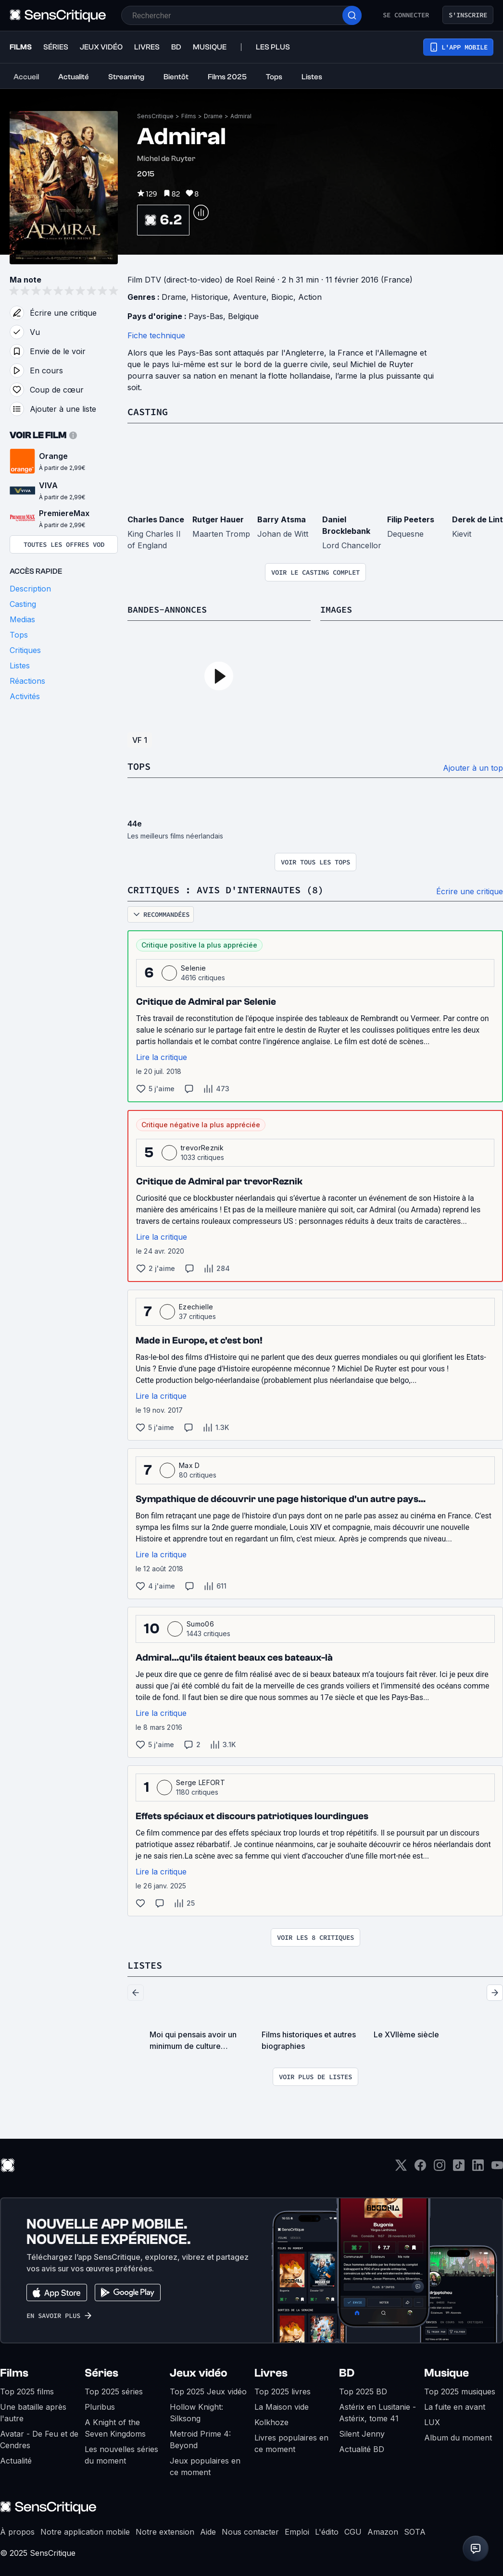  I want to click on Critiques : avis d'internautes (8), so click(225, 889).